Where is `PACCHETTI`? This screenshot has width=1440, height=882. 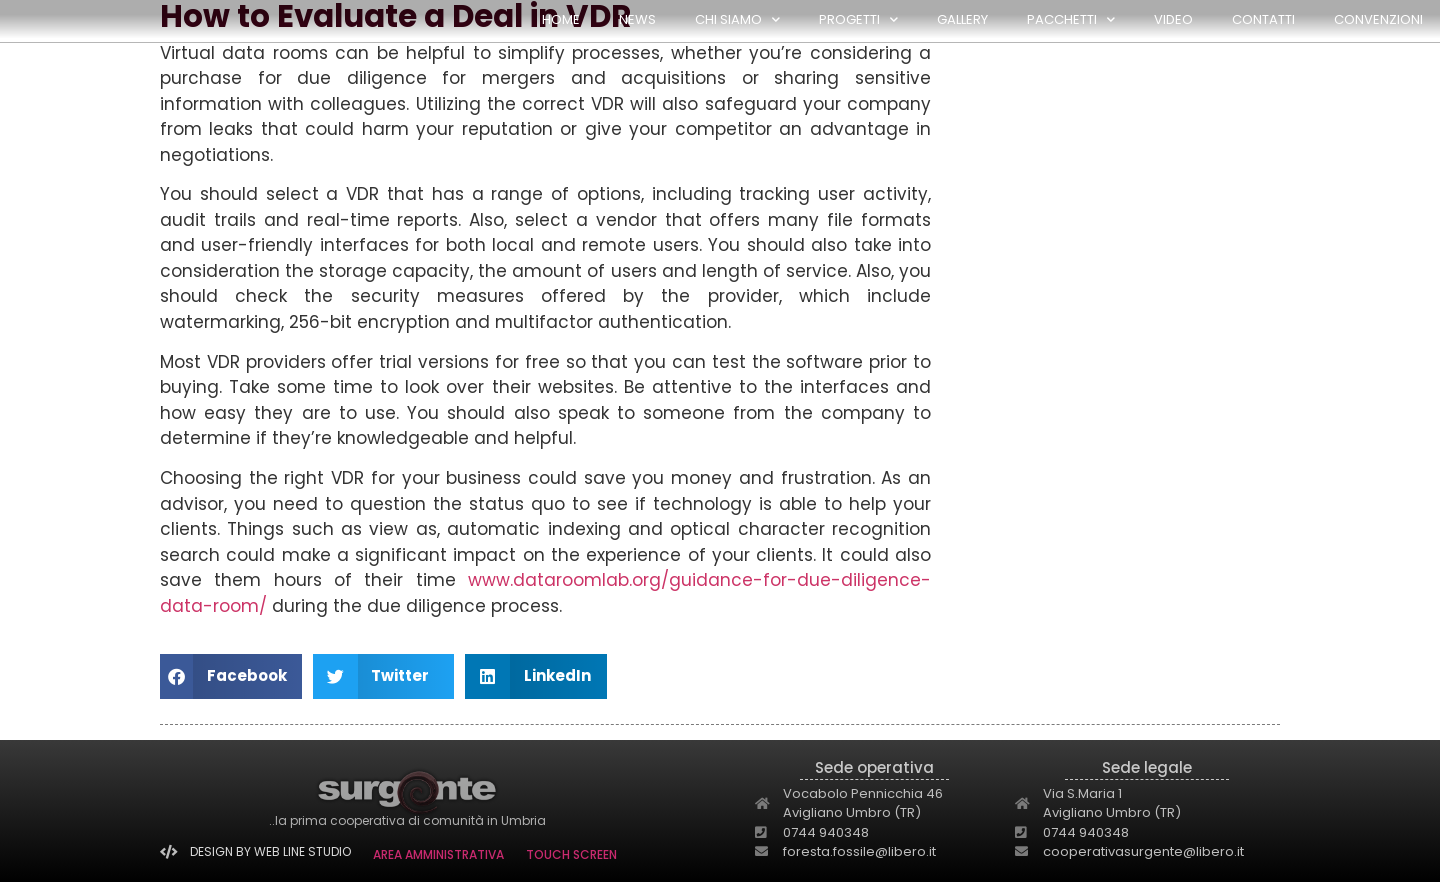
PACCHETTI is located at coordinates (1071, 19).